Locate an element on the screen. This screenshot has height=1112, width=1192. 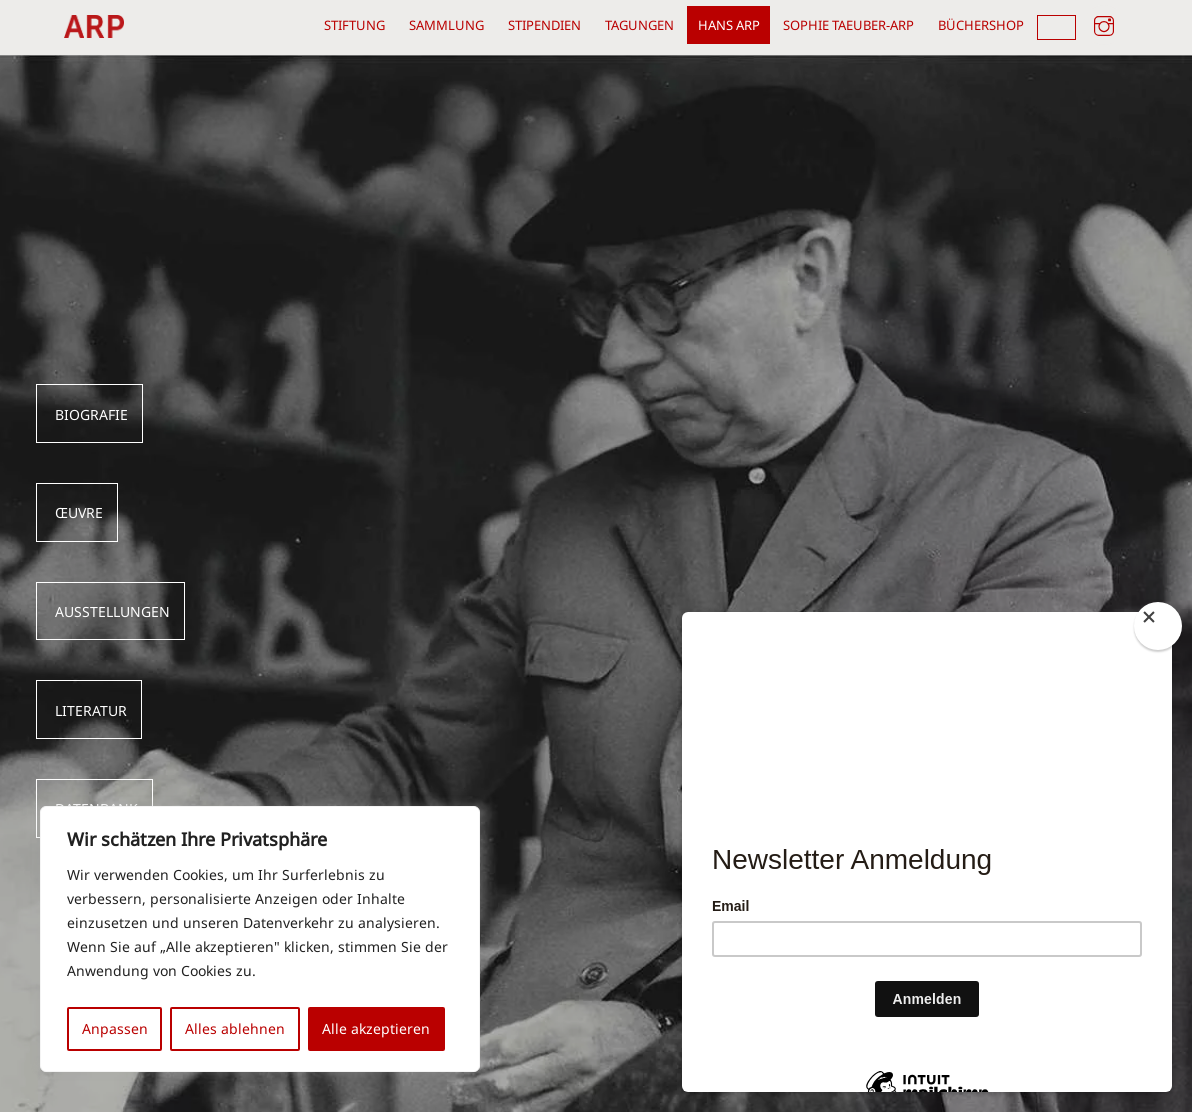
[instagram] is located at coordinates (1104, 23).